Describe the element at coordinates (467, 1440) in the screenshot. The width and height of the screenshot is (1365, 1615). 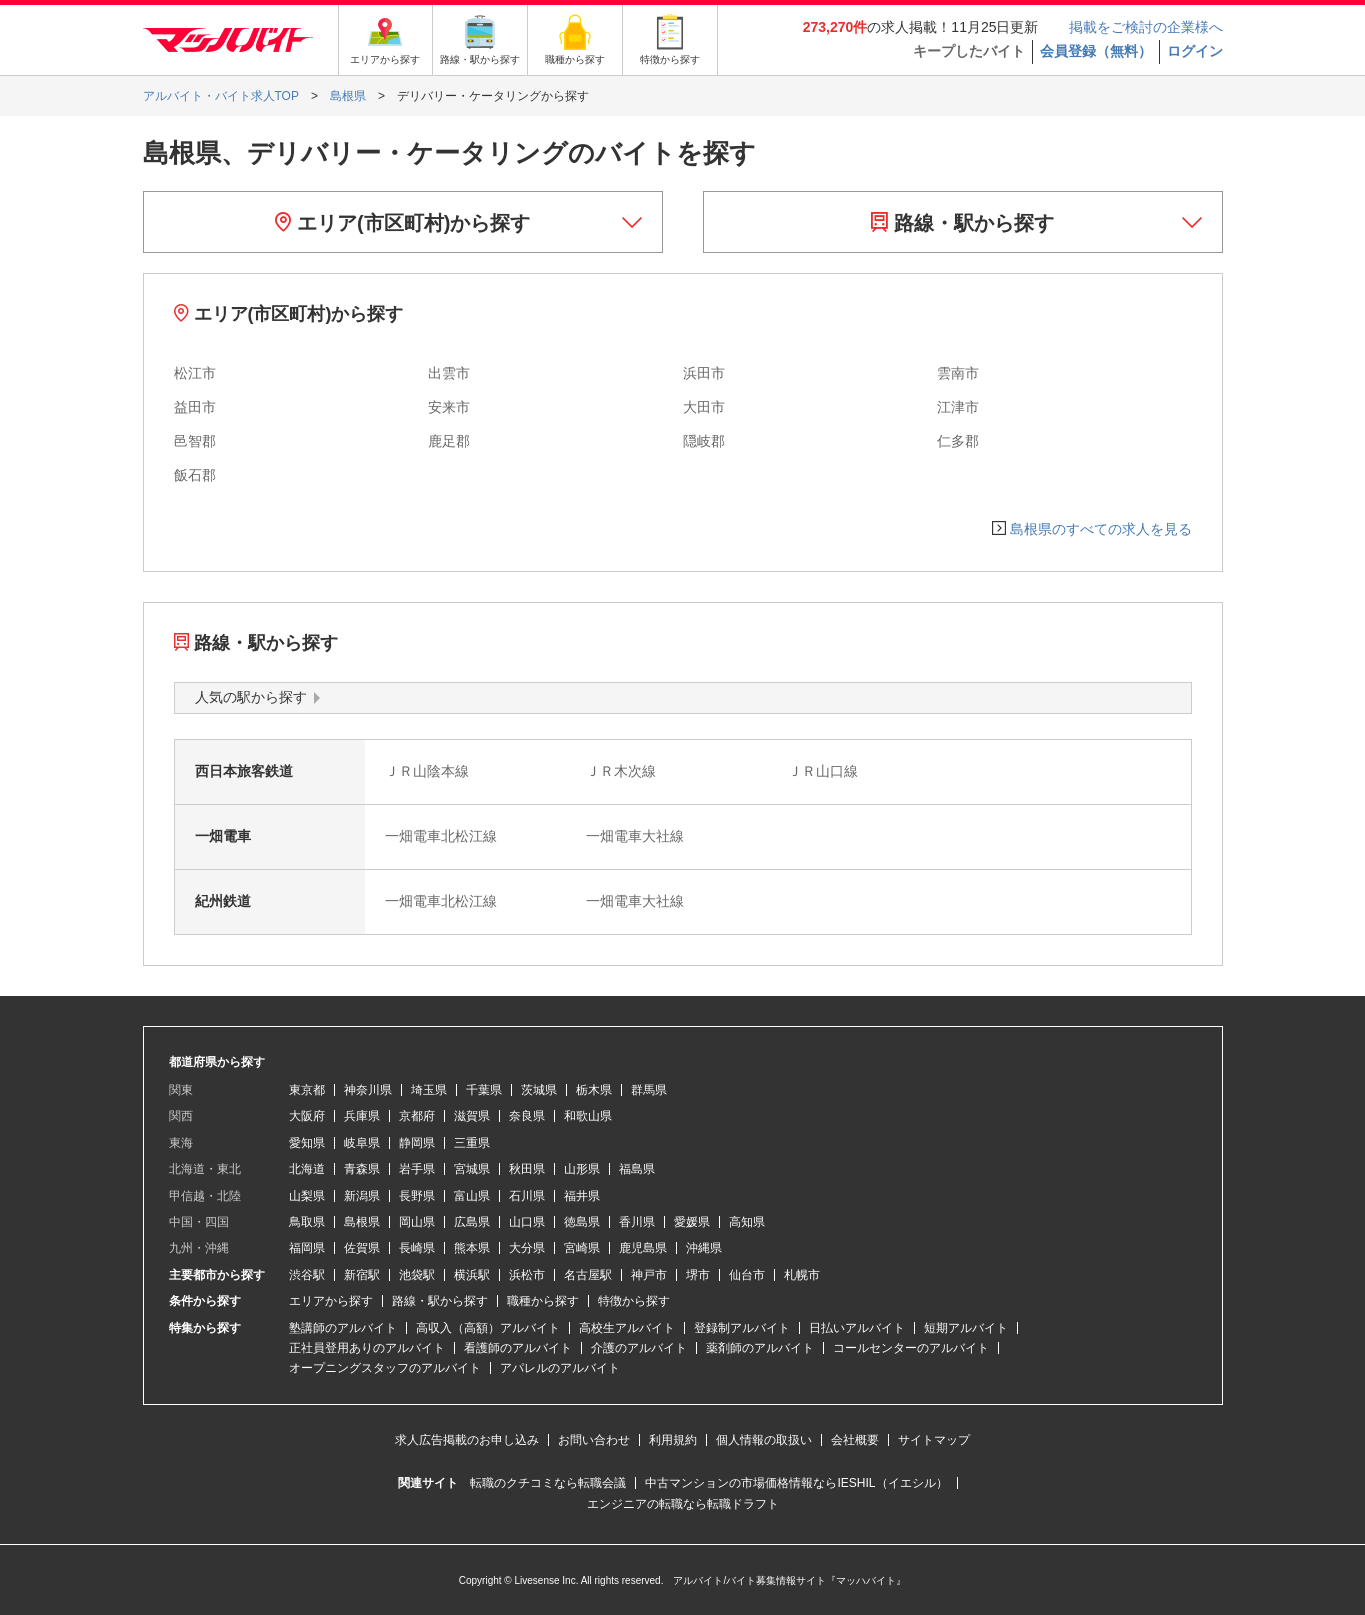
I see `求人広告掲載のお申し込み` at that location.